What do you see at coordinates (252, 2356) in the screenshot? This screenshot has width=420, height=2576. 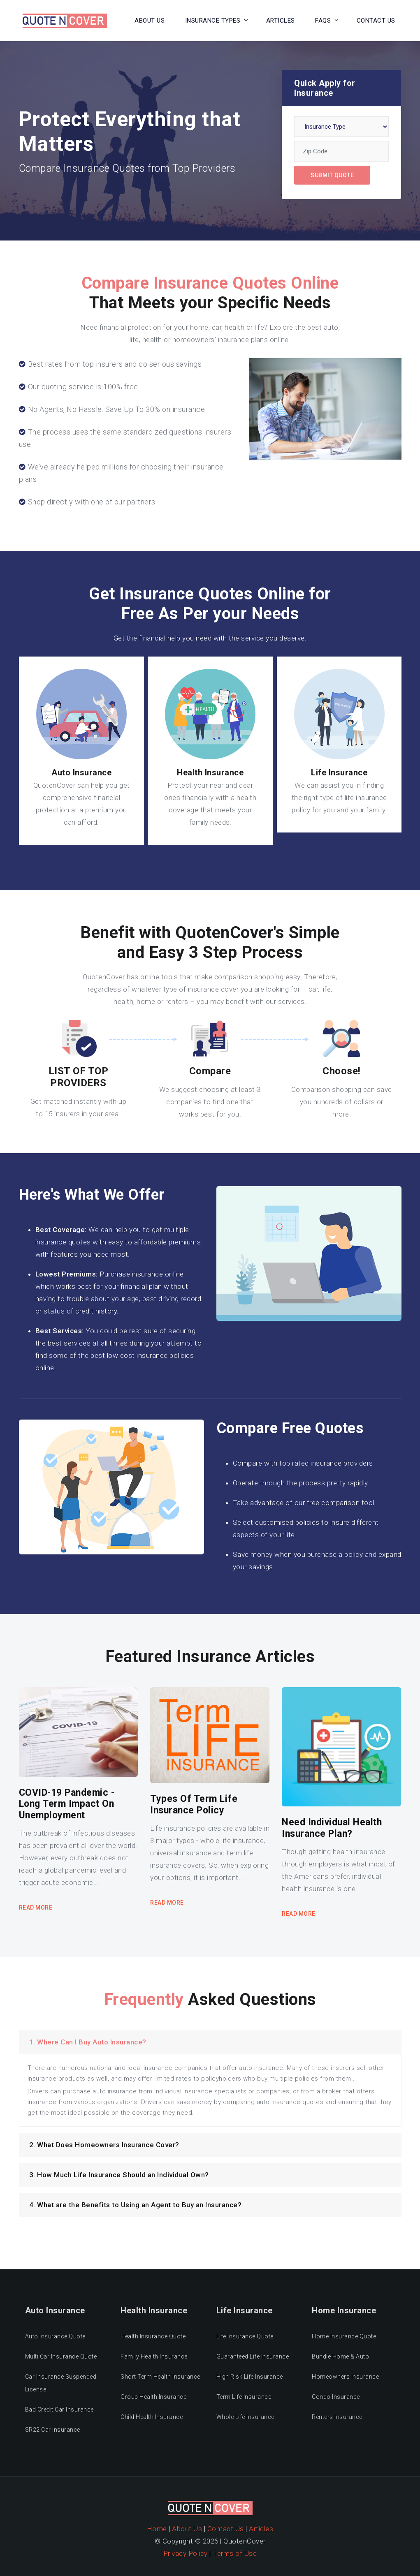 I see `Guaranteed Life Insurance` at bounding box center [252, 2356].